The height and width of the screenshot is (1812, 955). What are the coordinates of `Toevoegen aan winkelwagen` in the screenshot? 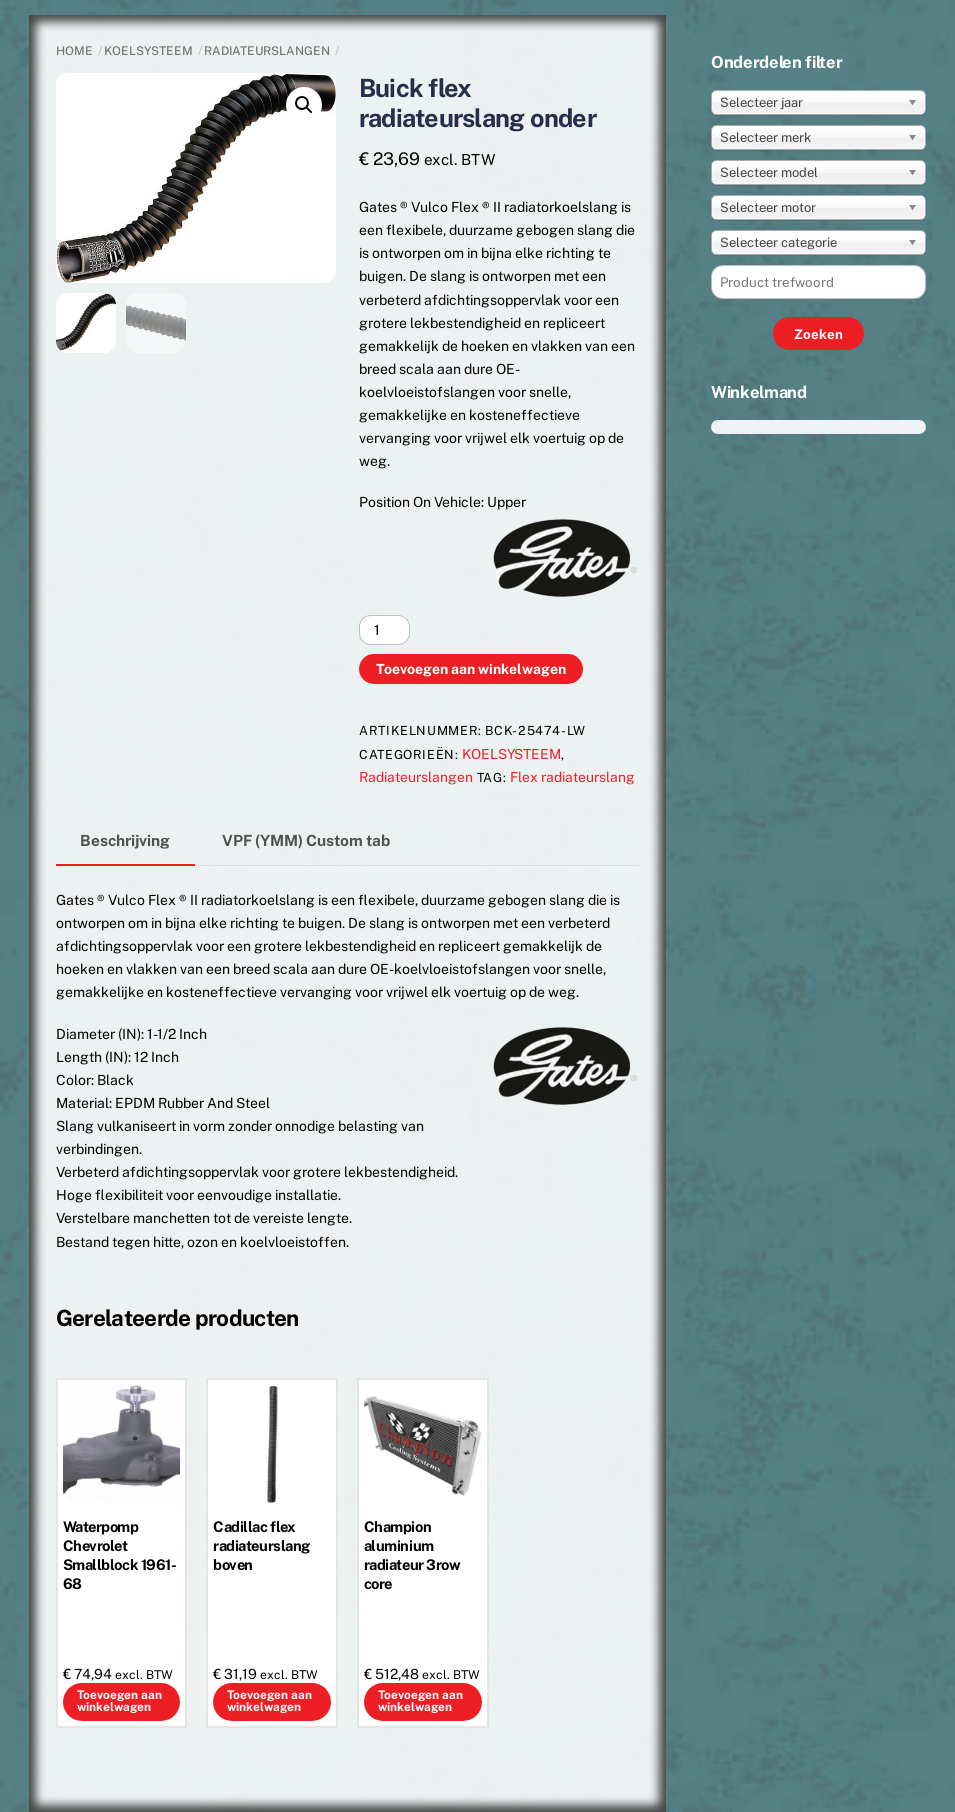 It's located at (471, 669).